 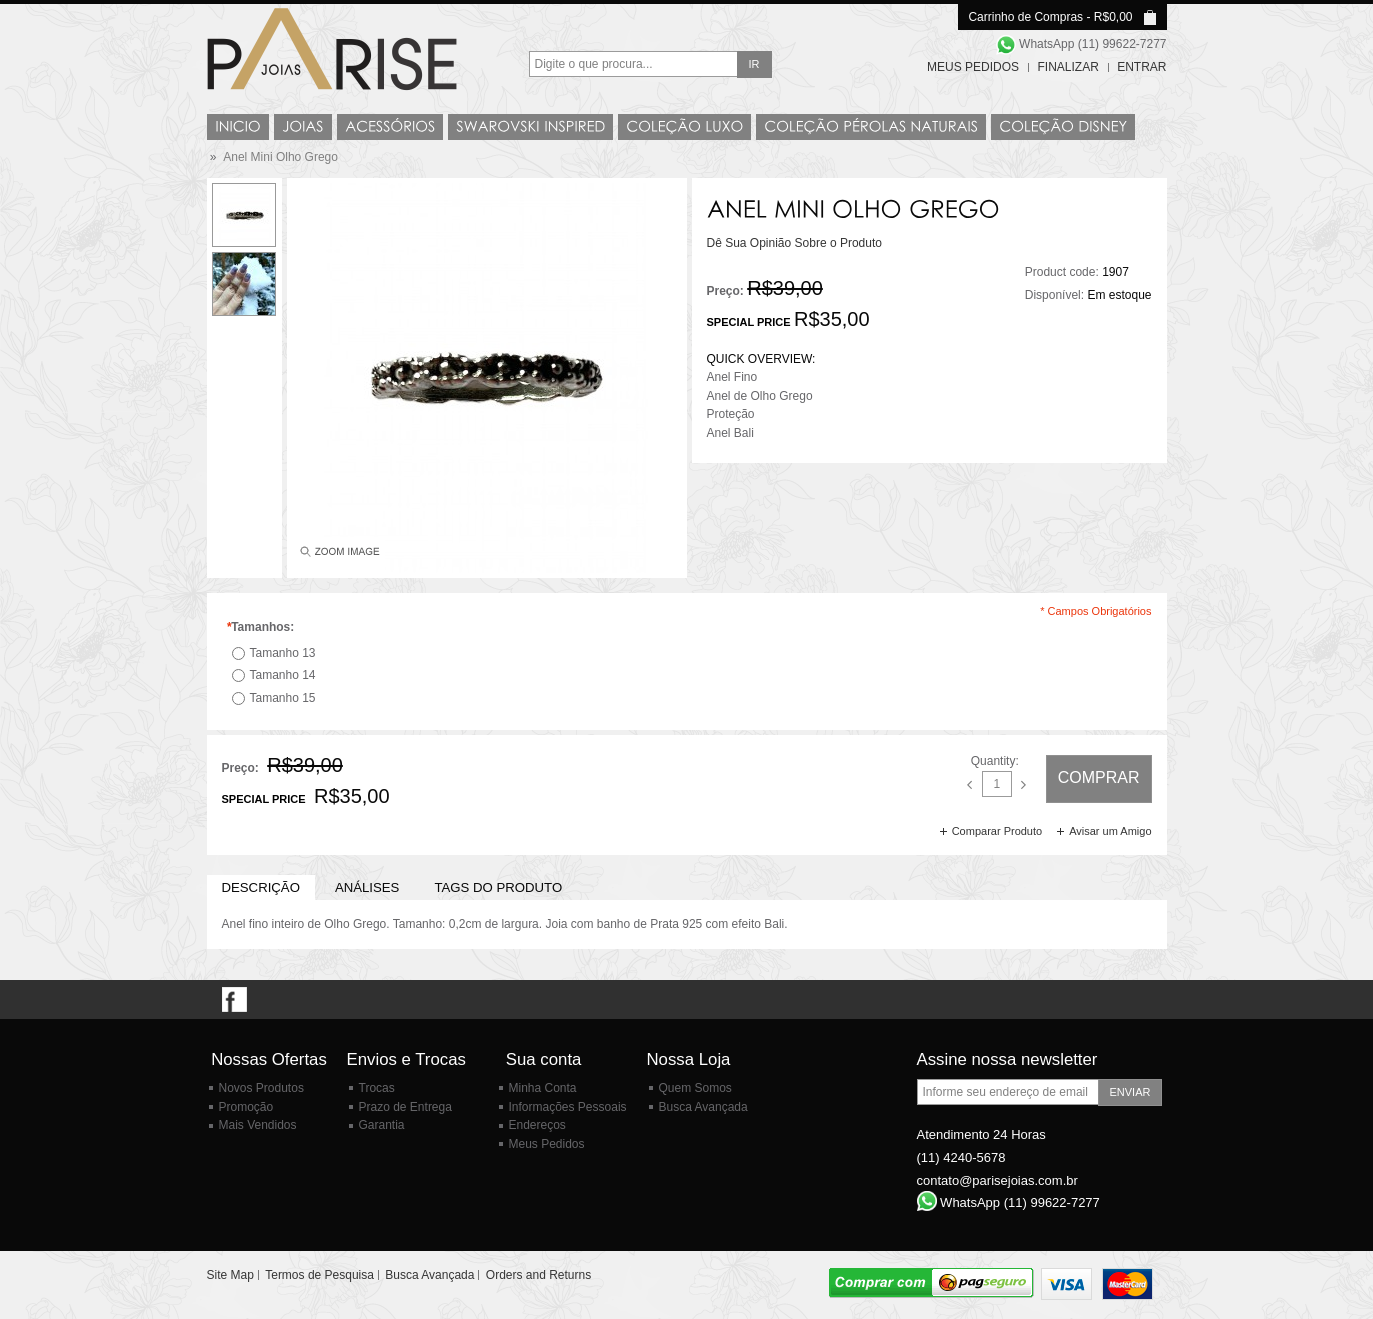 I want to click on Dê Sua Opinião Sobre o Produto, so click(x=794, y=243).